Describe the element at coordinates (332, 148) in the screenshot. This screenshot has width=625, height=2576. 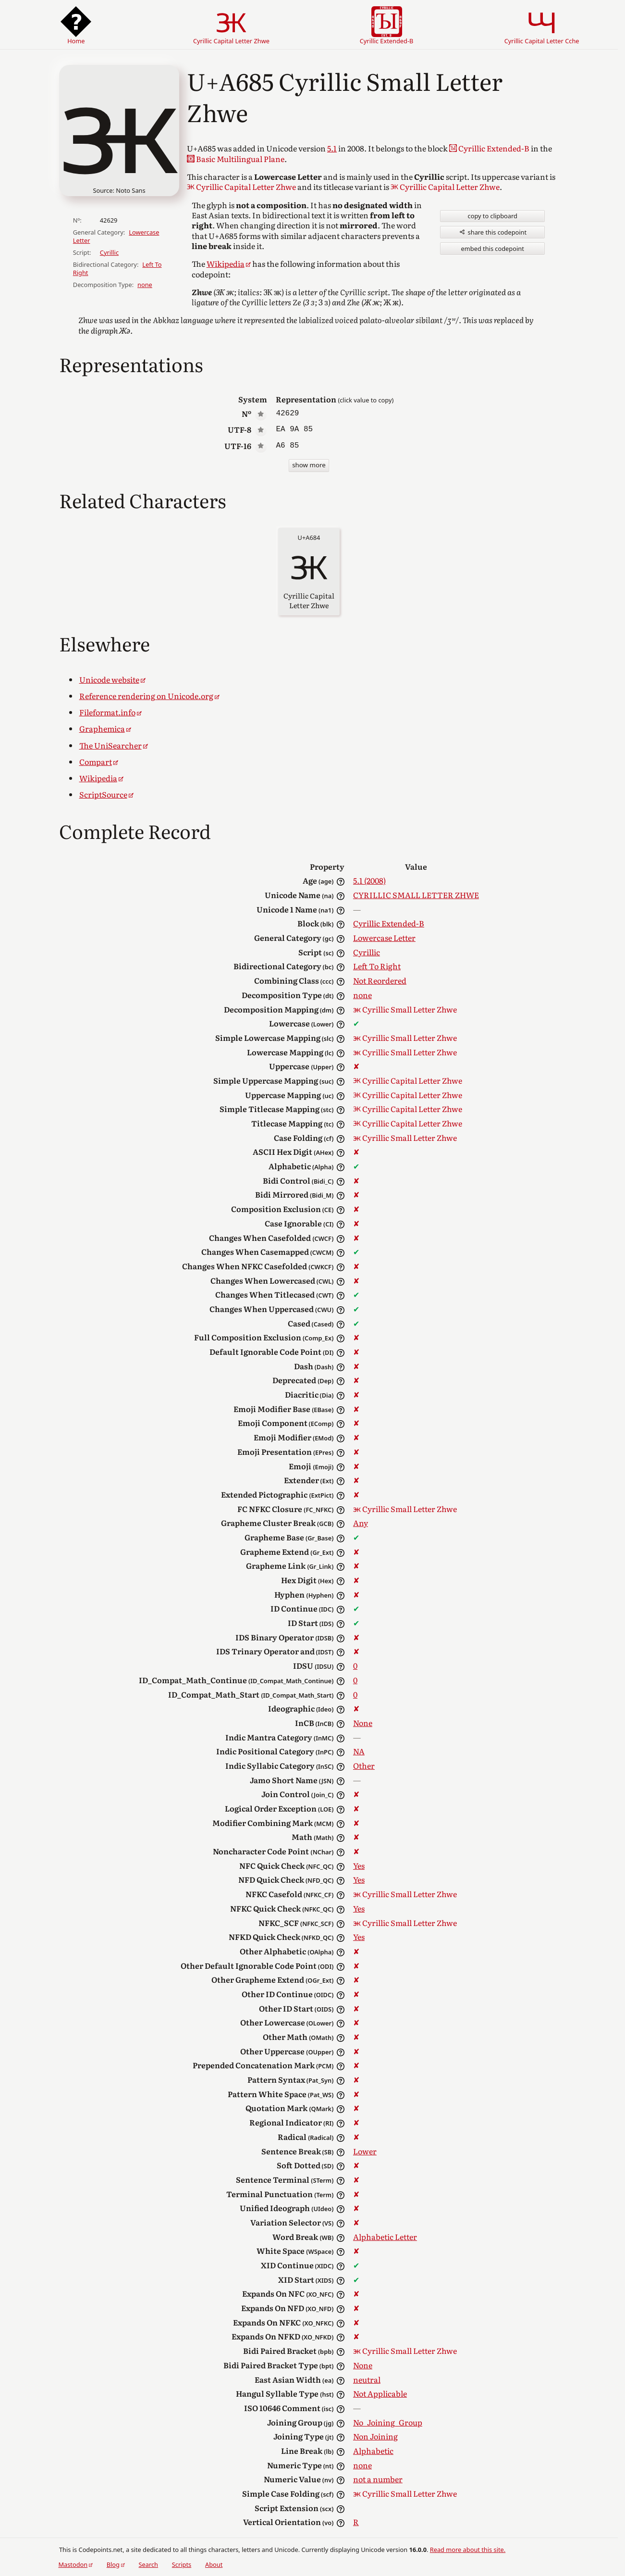
I see `5.1` at that location.